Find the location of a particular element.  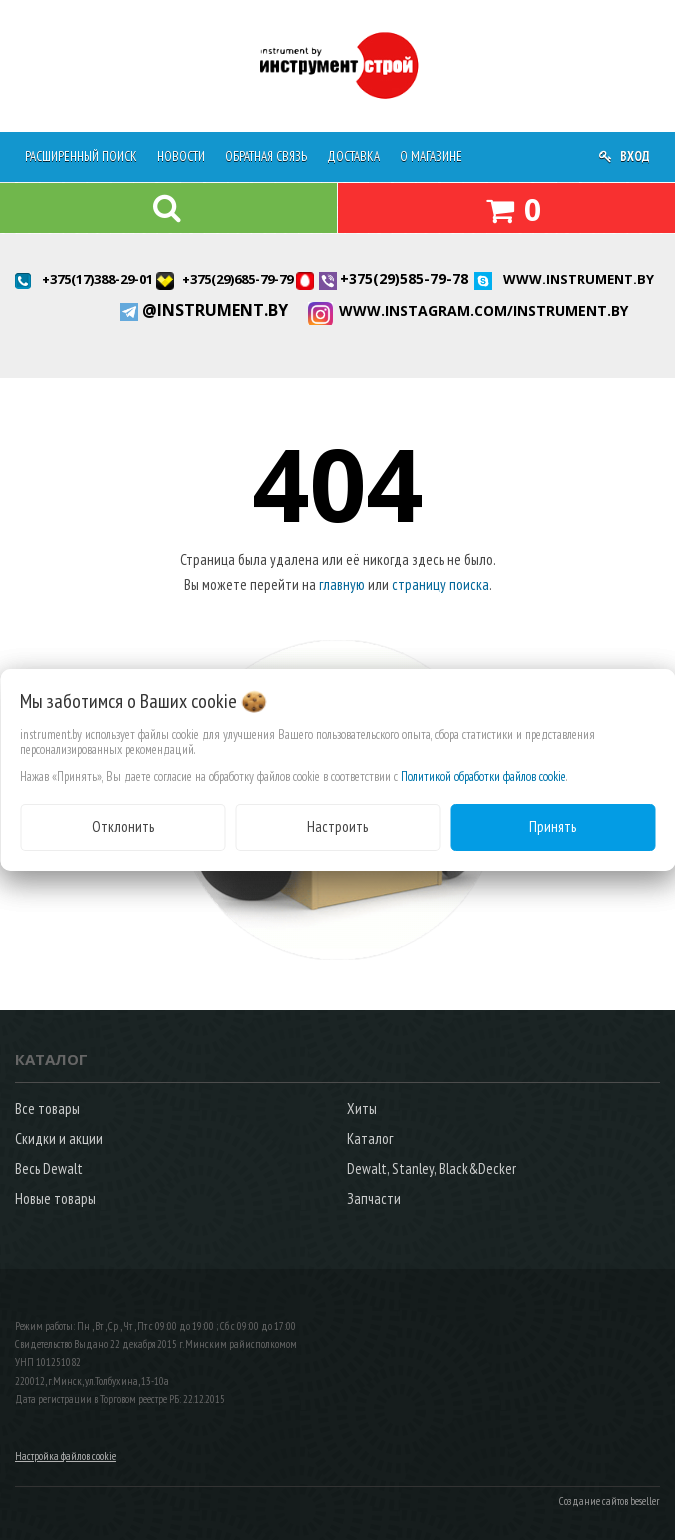

Политикой обработки файлов cookie is located at coordinates (483, 776).